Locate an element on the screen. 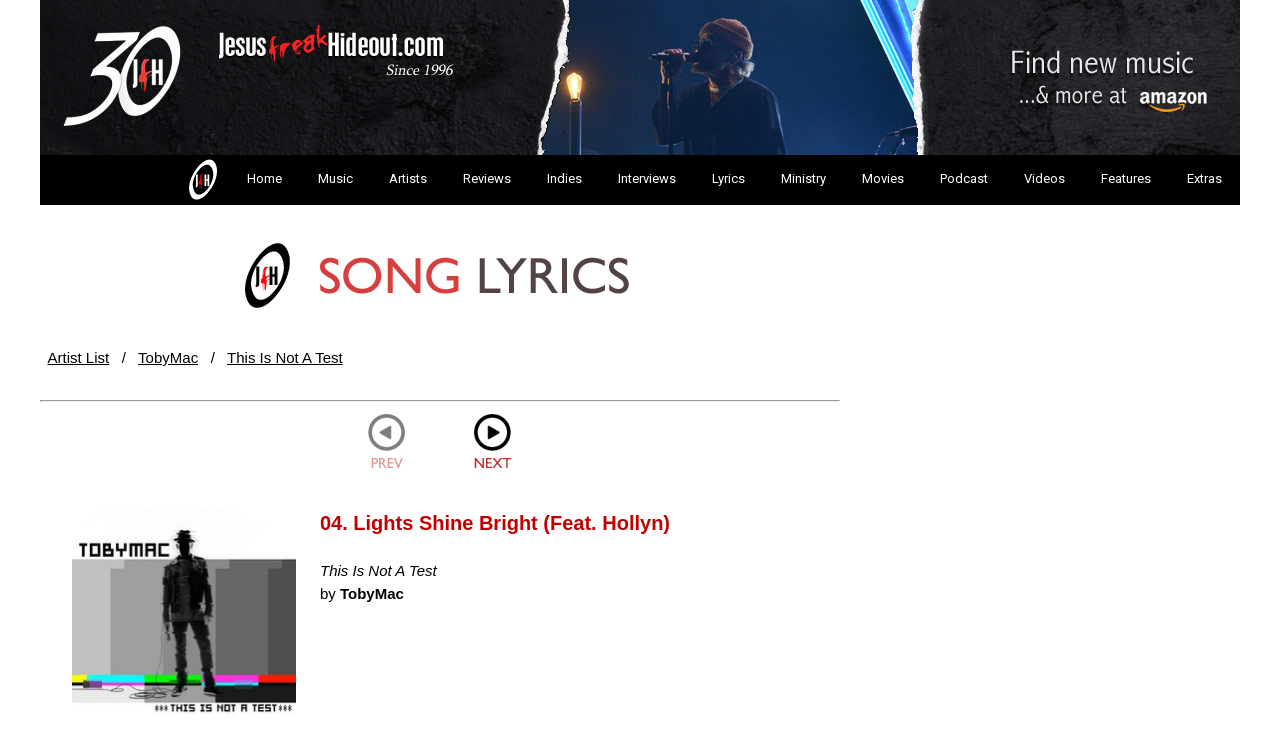 This screenshot has width=1280, height=740. Features is located at coordinates (1126, 178).